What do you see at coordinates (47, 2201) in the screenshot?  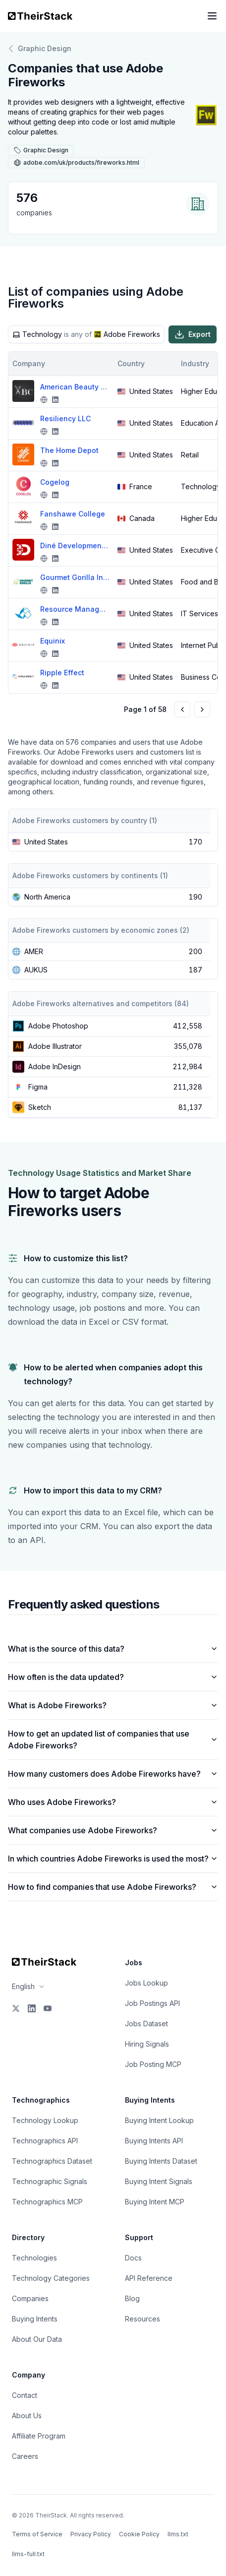 I see `Technographics MCP` at bounding box center [47, 2201].